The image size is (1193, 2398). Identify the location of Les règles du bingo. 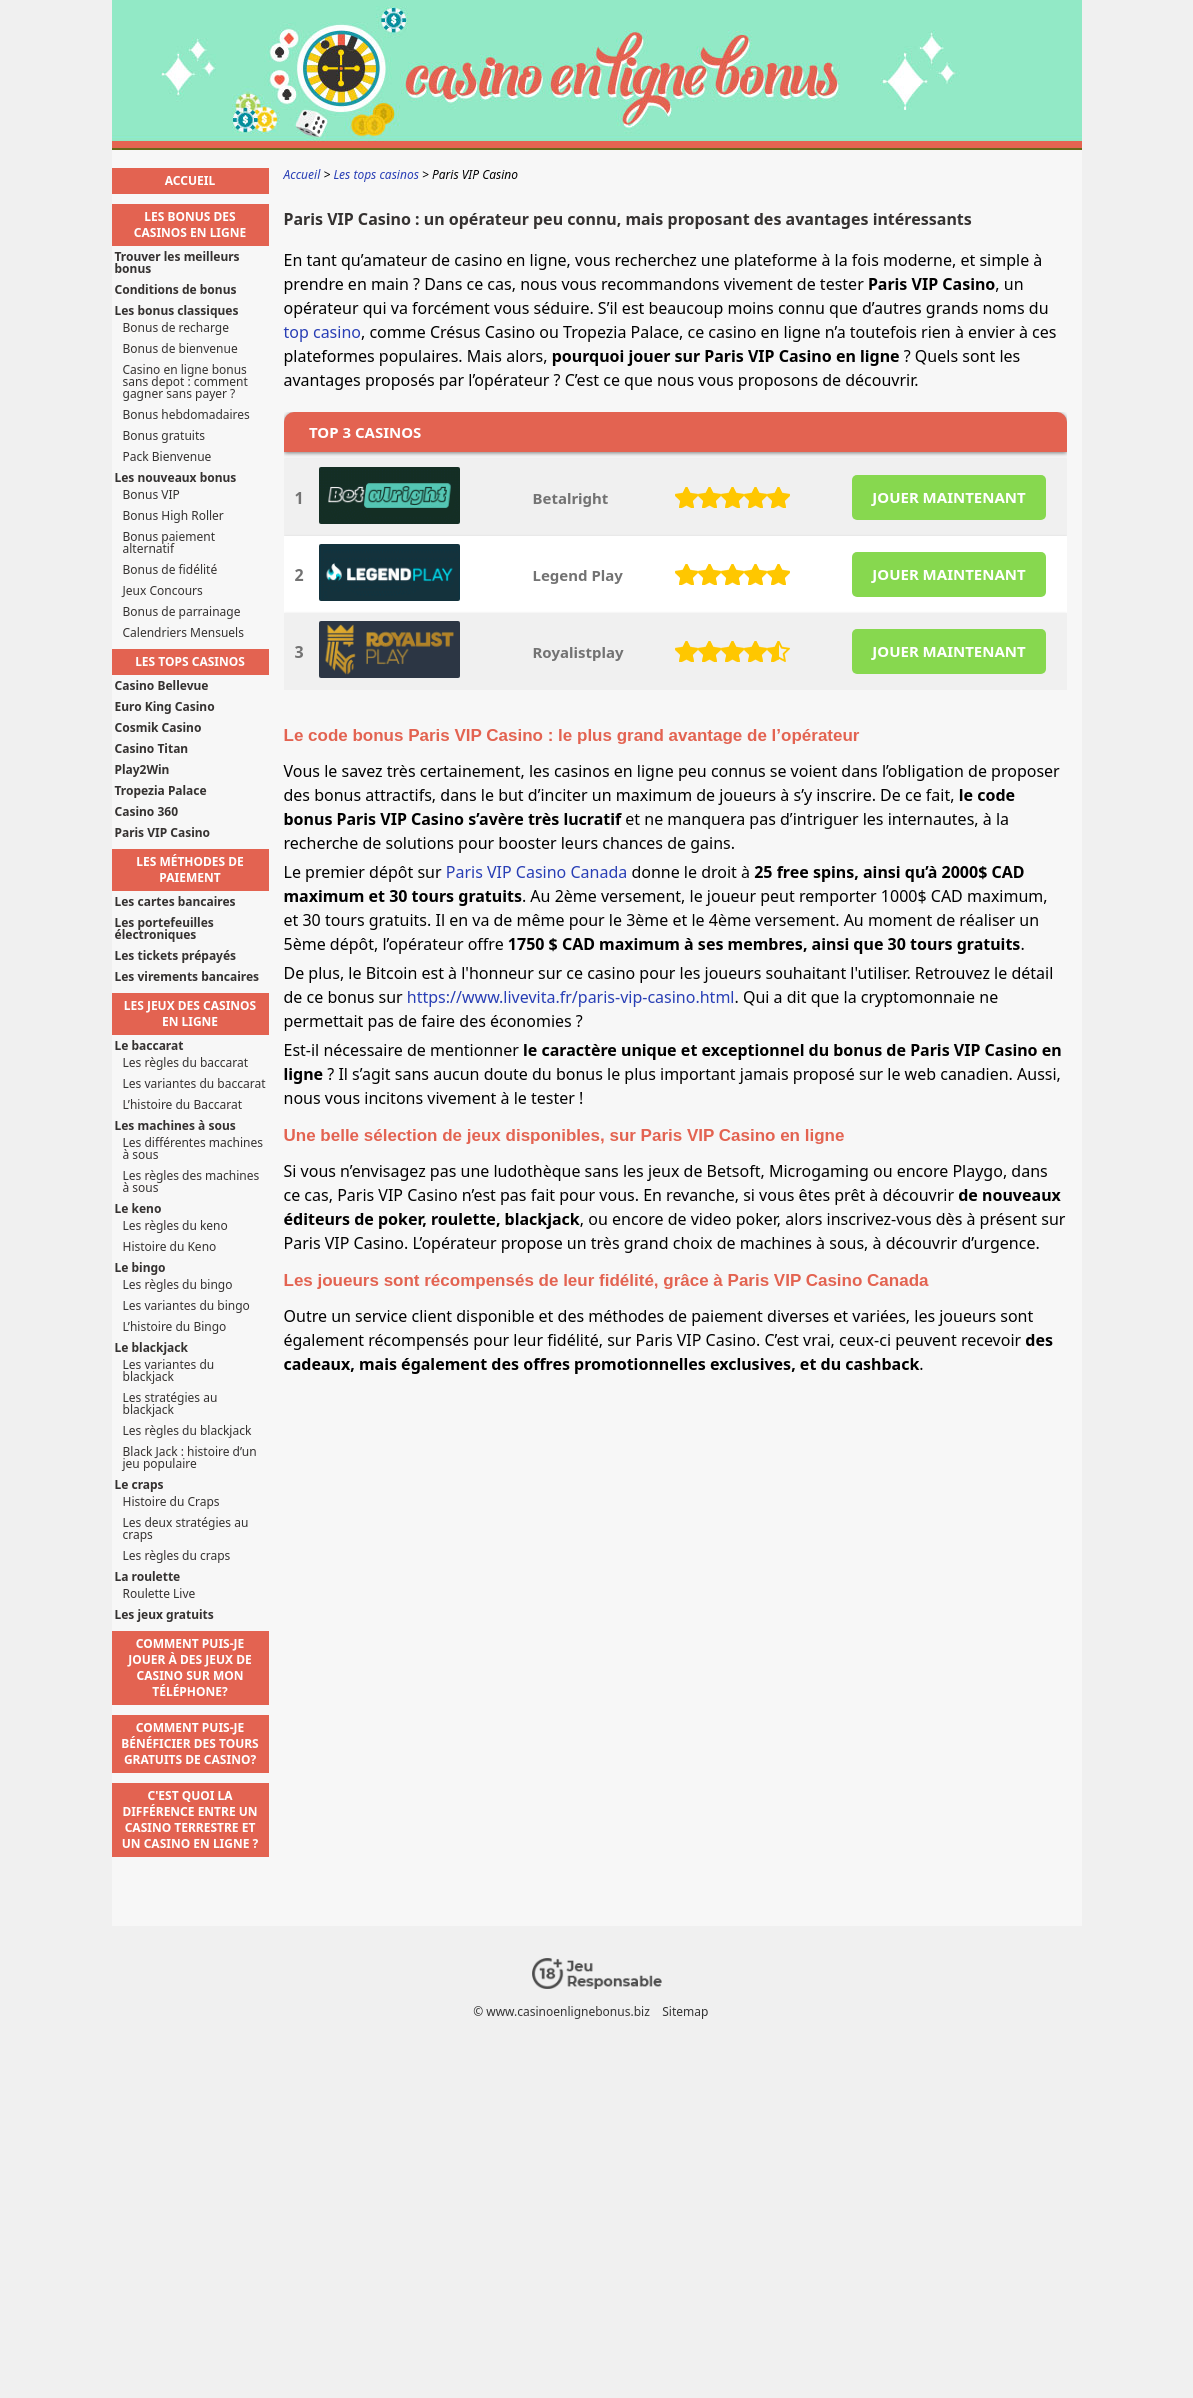
(178, 1285).